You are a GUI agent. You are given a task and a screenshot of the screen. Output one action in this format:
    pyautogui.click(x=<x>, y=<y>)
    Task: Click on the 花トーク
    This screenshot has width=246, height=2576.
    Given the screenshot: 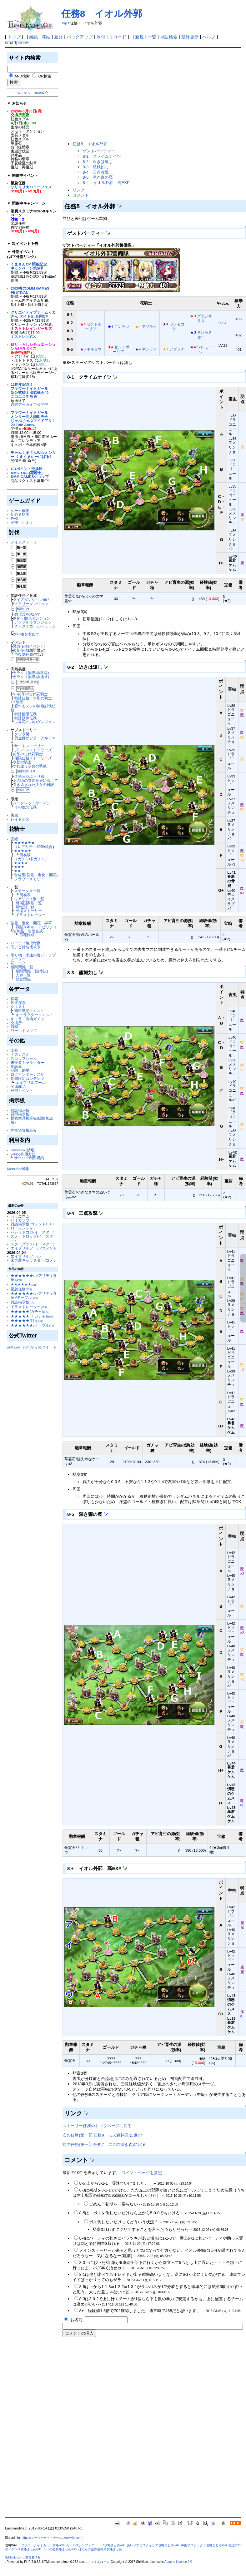 What is the action you would take?
    pyautogui.click(x=18, y=963)
    